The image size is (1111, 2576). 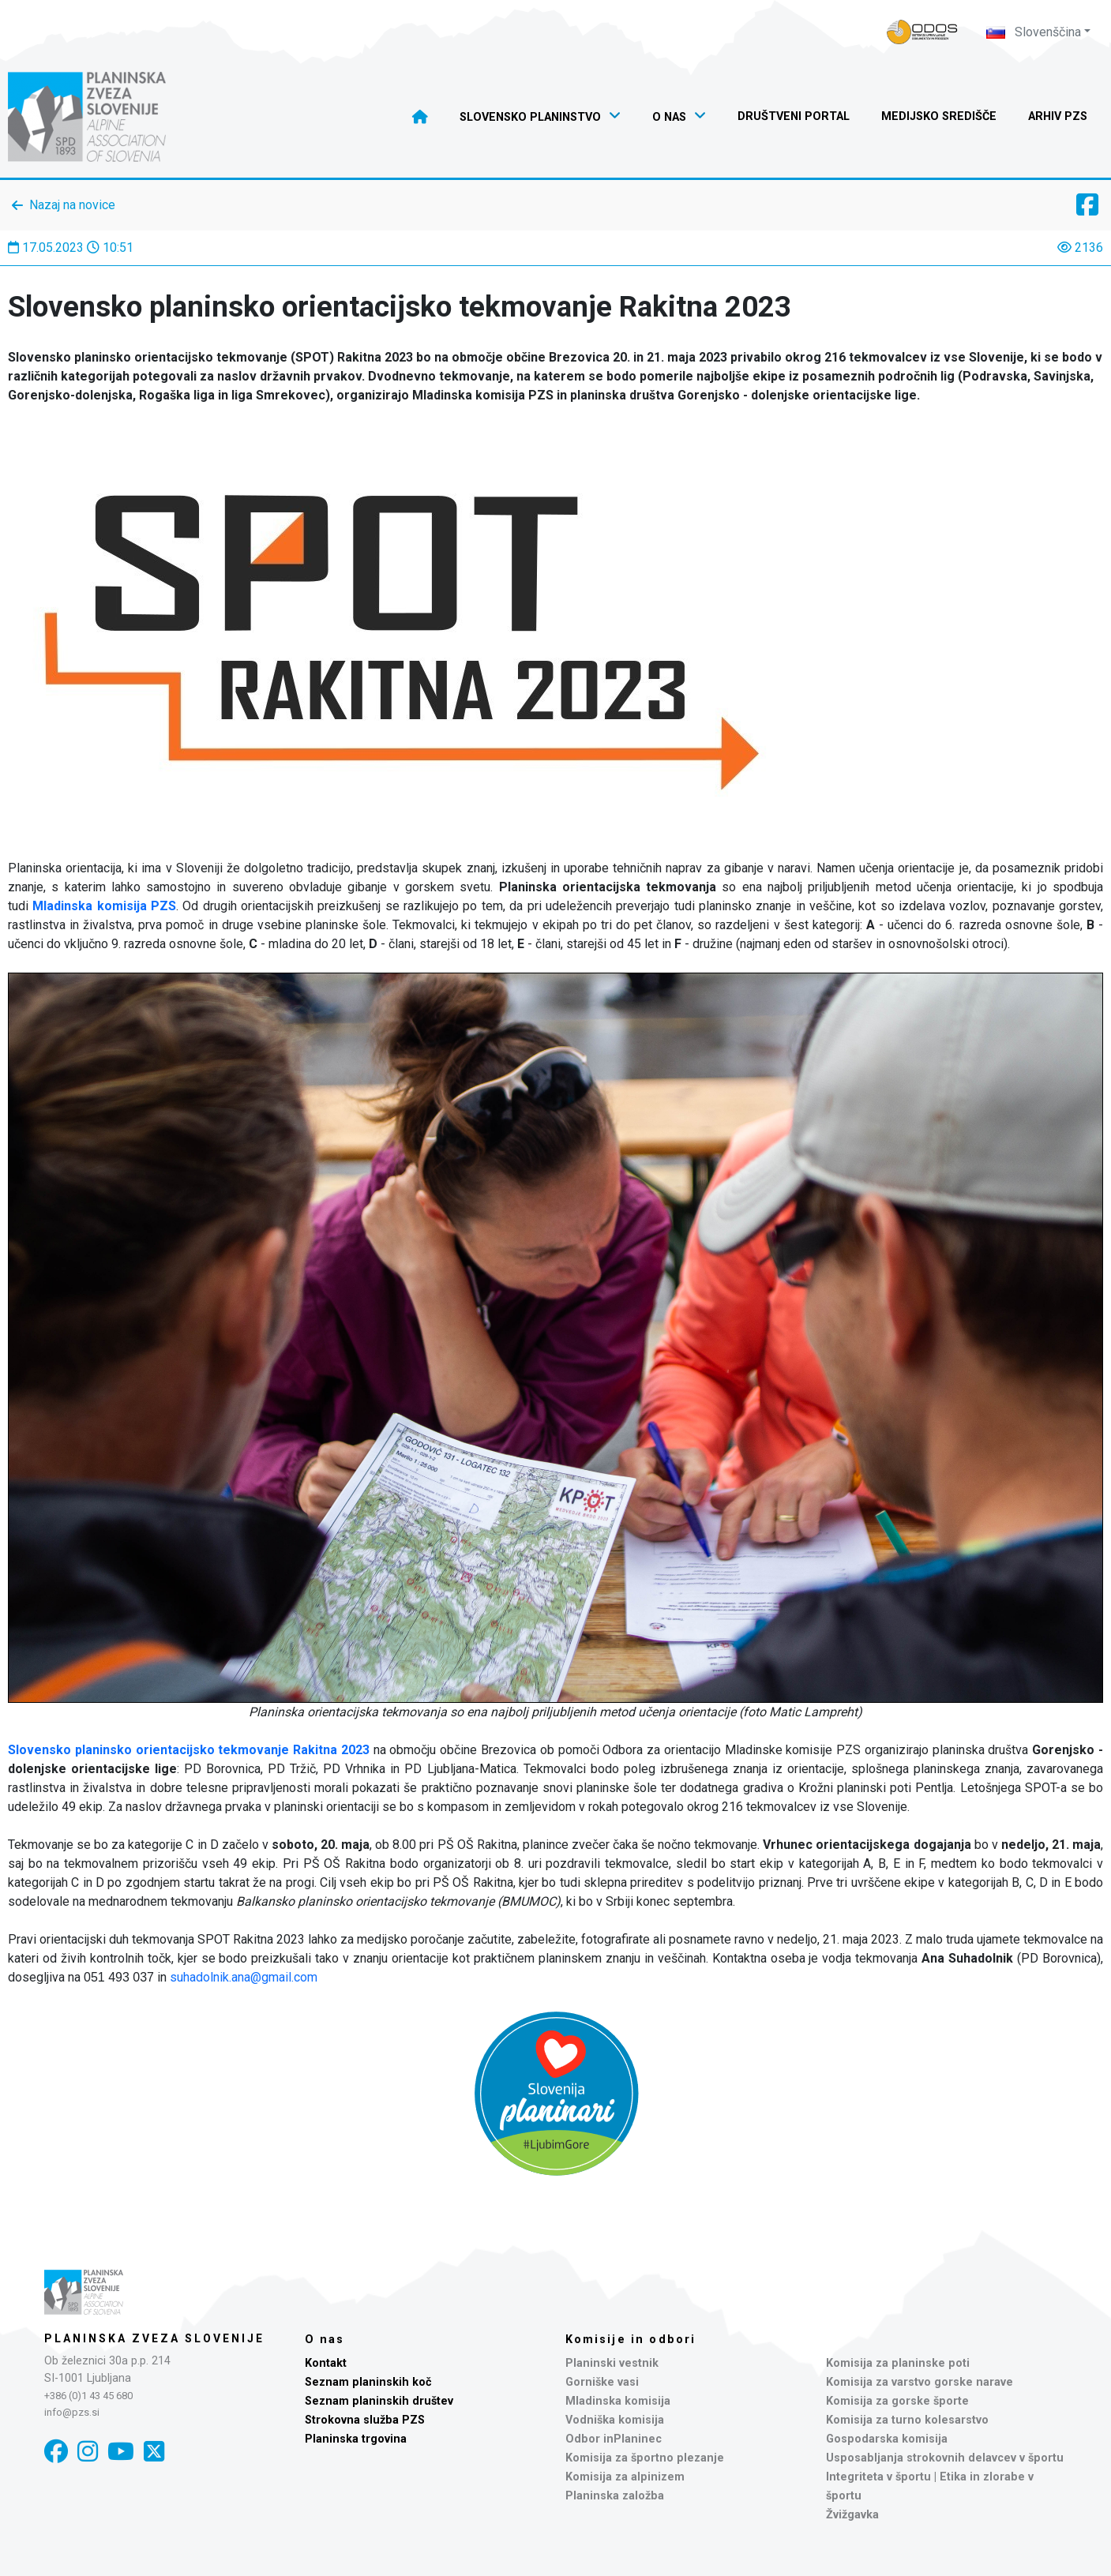 What do you see at coordinates (612, 2363) in the screenshot?
I see `Planinski vestnik` at bounding box center [612, 2363].